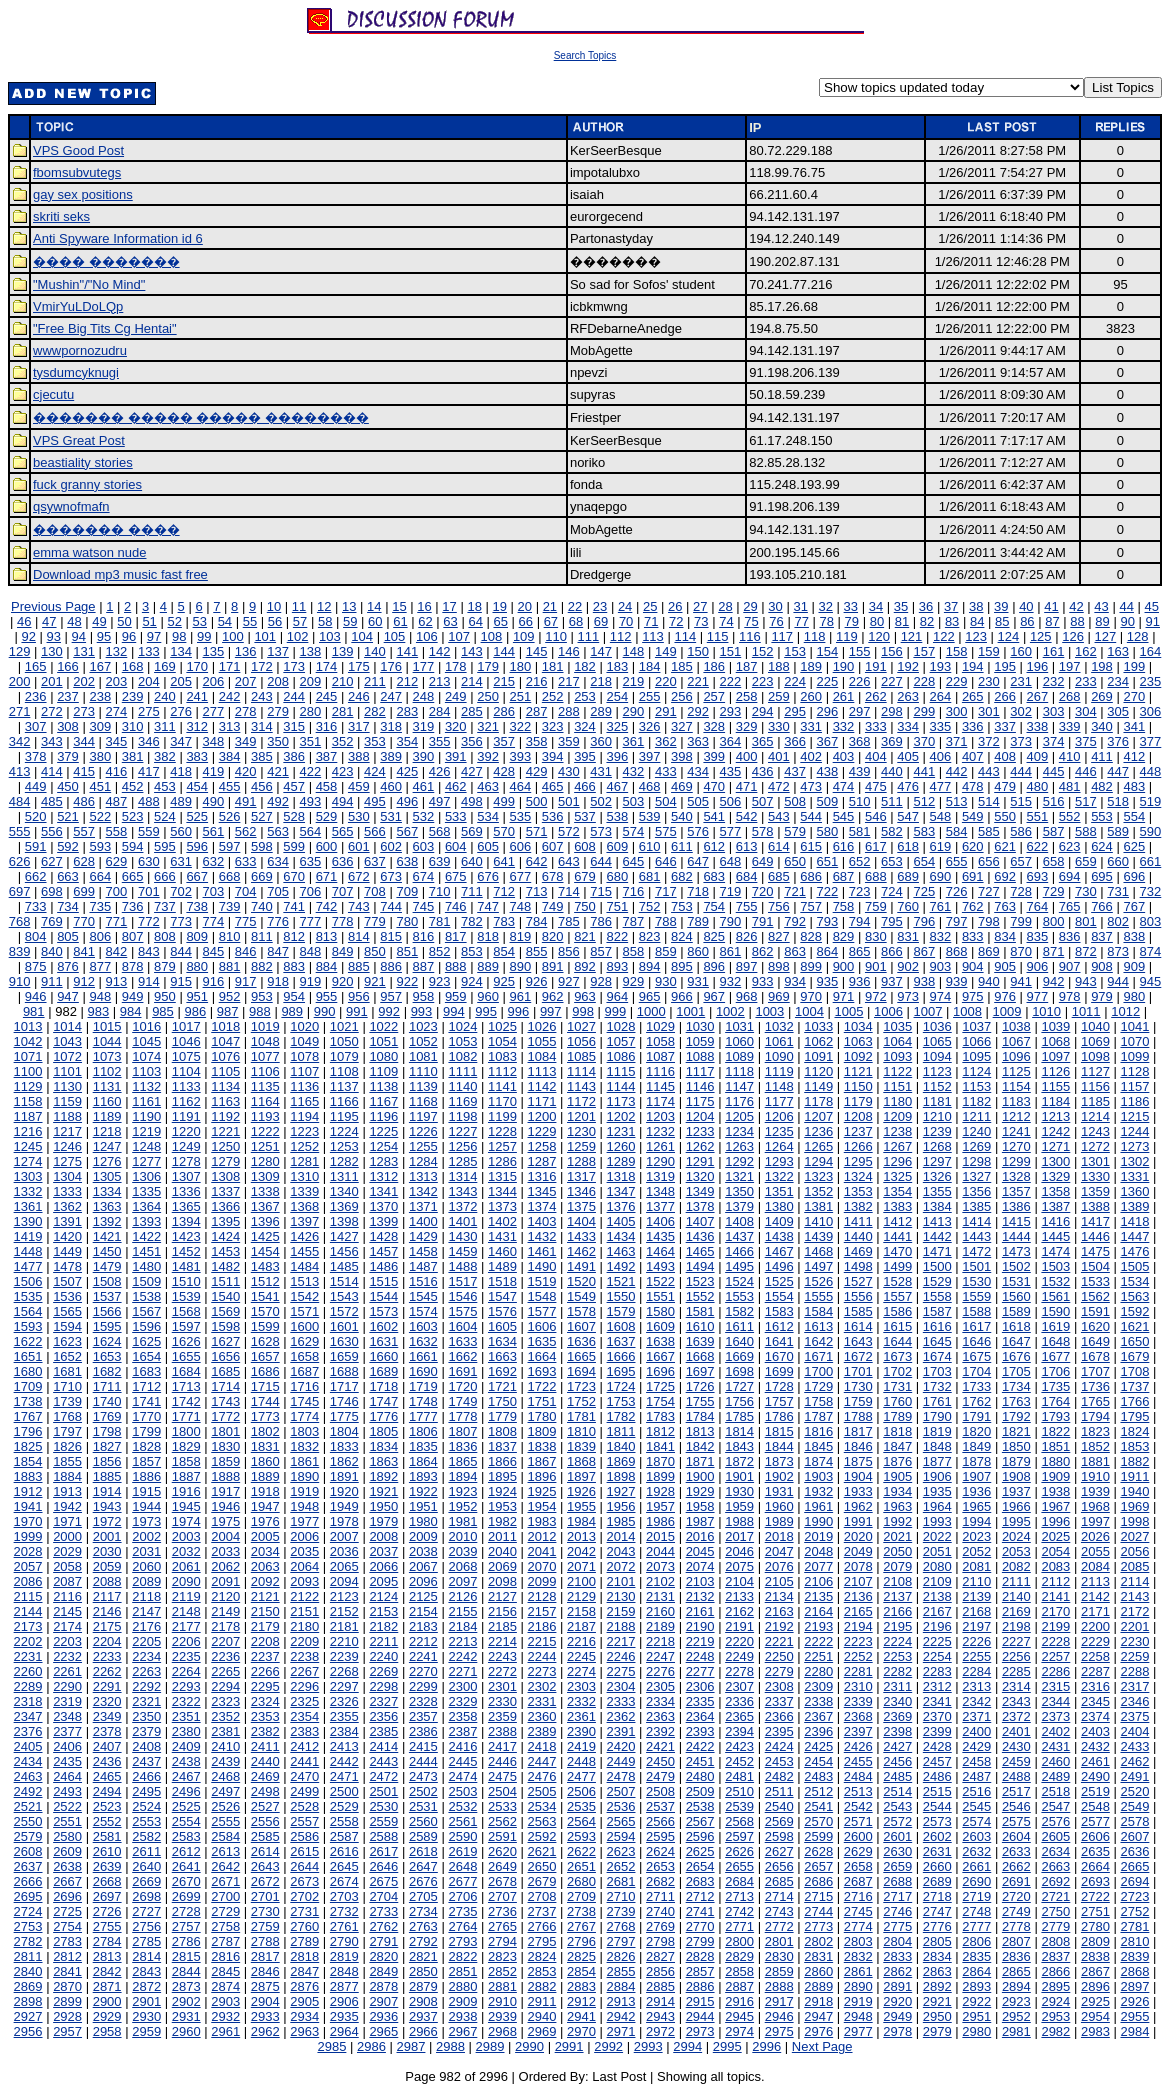 This screenshot has height=2097, width=1170. Describe the element at coordinates (425, 621) in the screenshot. I see `62` at that location.